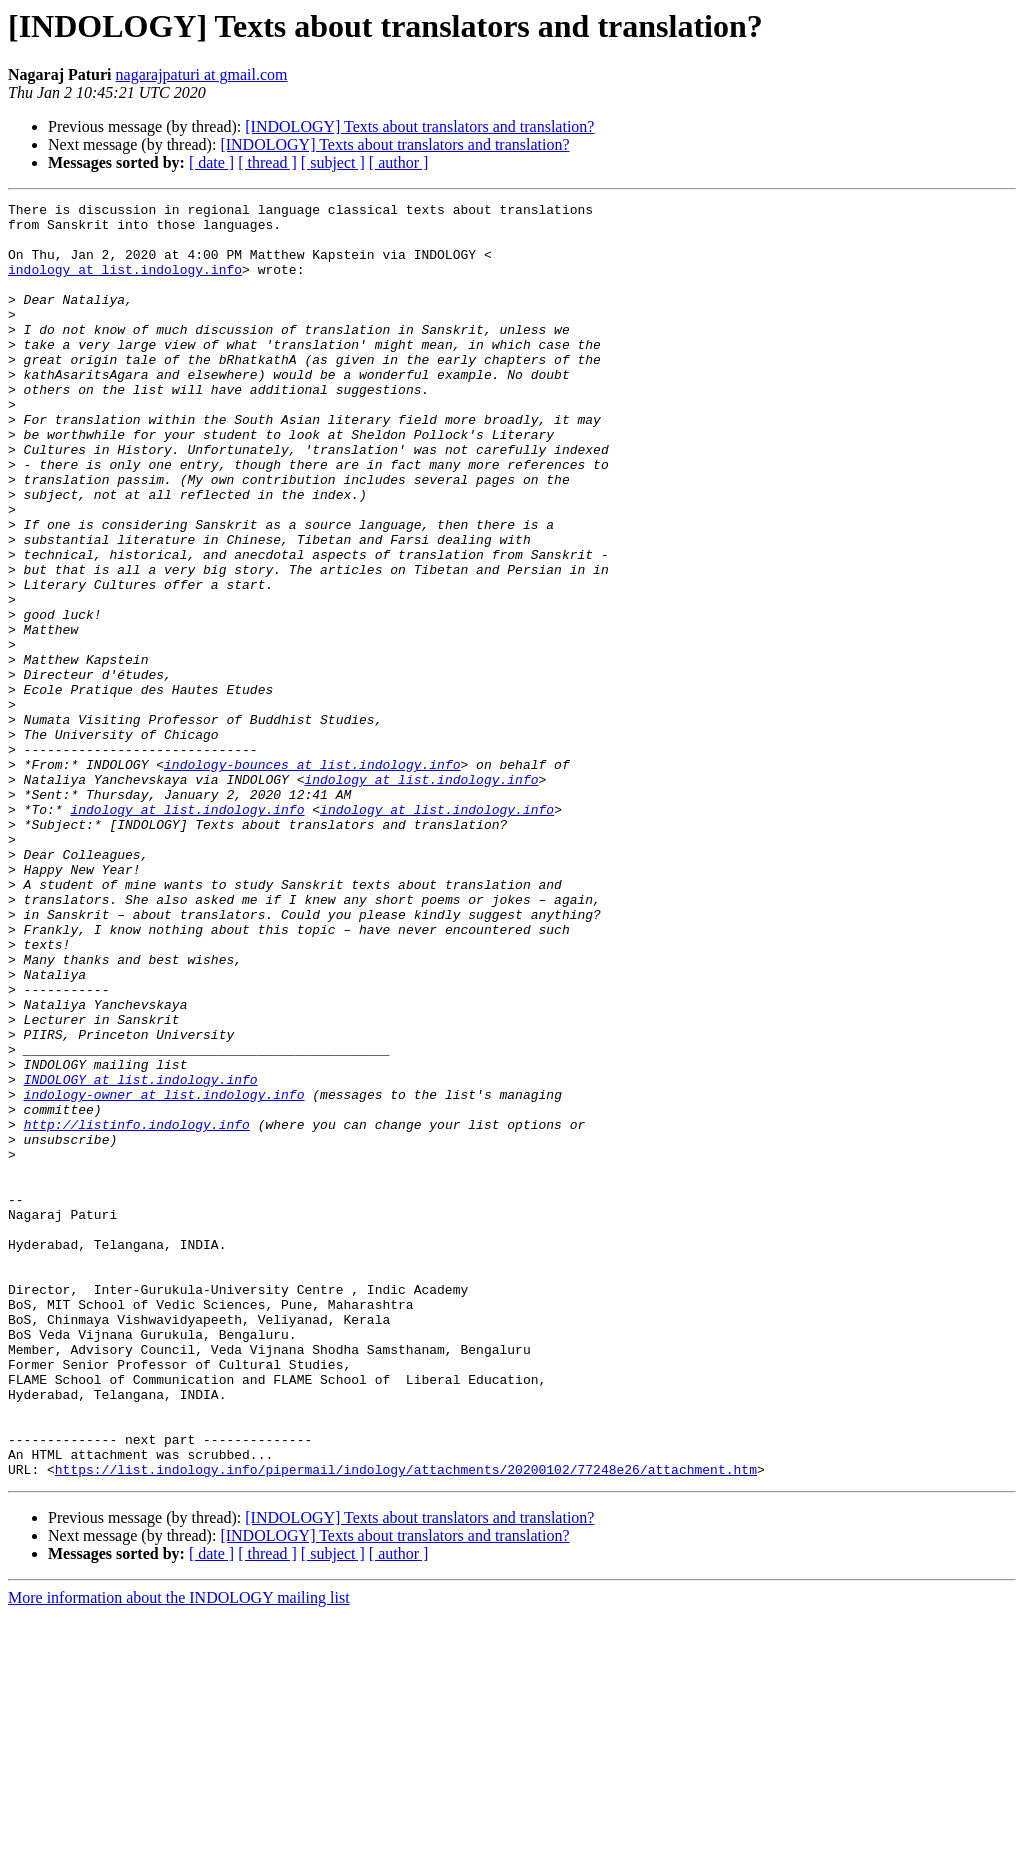 This screenshot has height=1870, width=1024. What do you see at coordinates (333, 162) in the screenshot?
I see `[ subject ]` at bounding box center [333, 162].